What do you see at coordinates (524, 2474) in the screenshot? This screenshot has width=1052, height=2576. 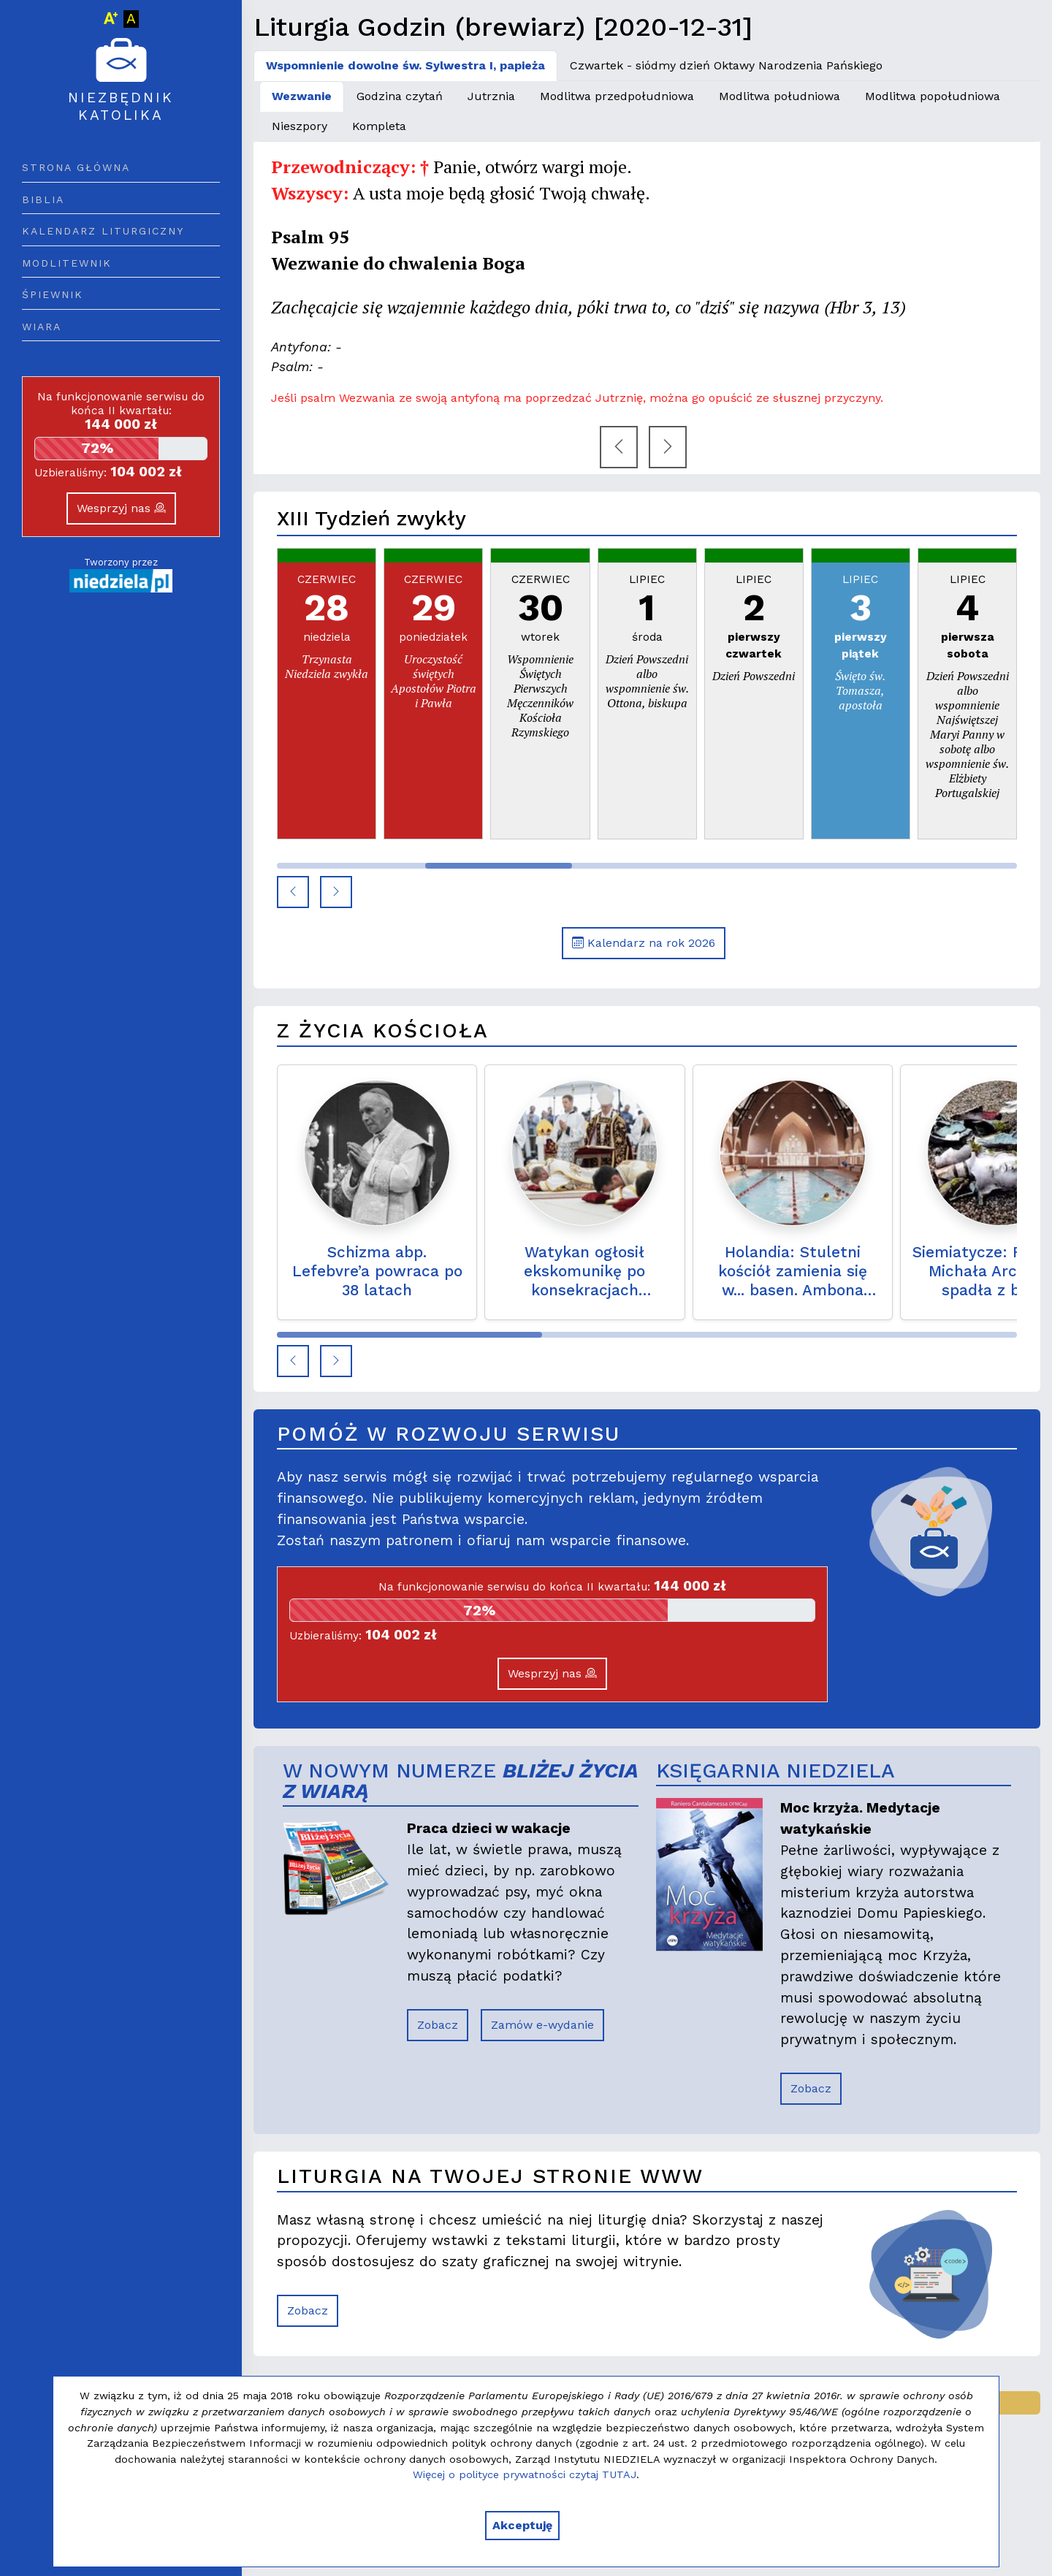 I see `Więcej o polityce prywatności czytaj TUTAJ` at bounding box center [524, 2474].